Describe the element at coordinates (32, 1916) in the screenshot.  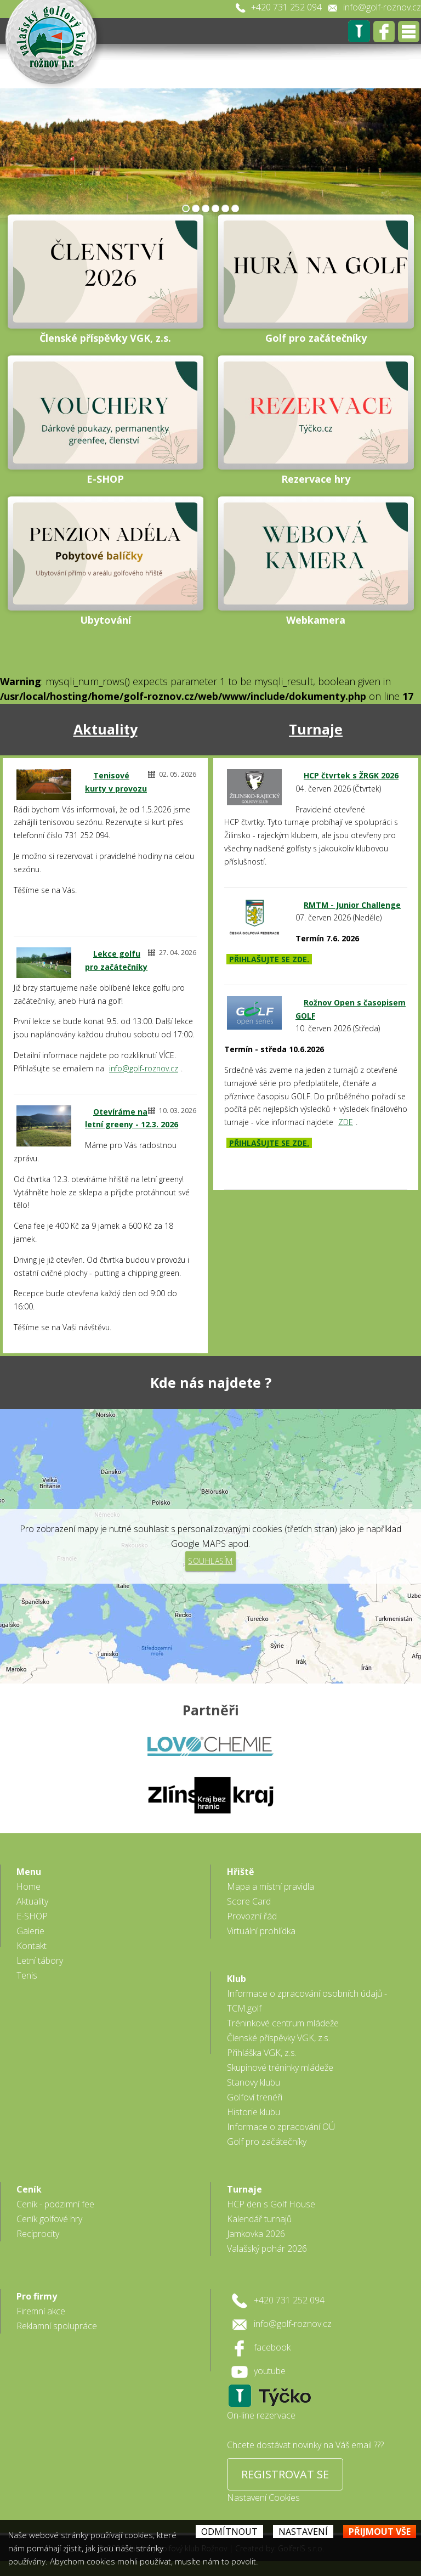
I see `E-SHOP` at that location.